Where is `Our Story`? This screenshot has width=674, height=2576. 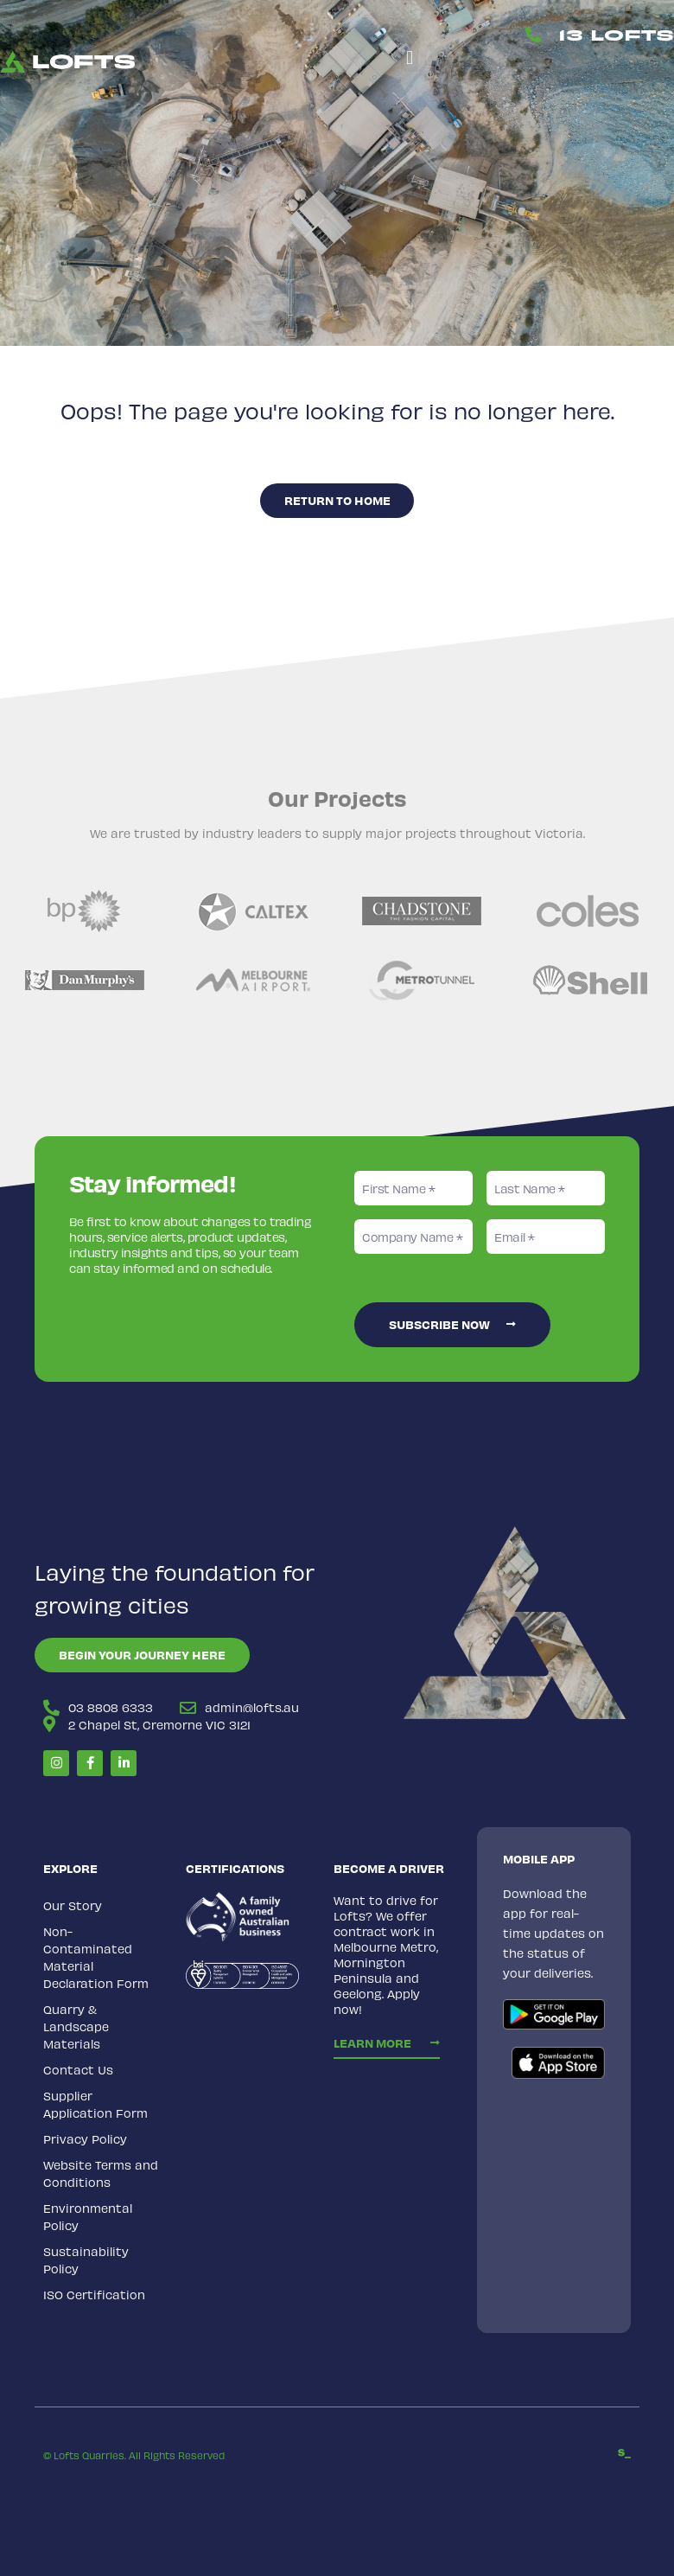 Our Story is located at coordinates (72, 1904).